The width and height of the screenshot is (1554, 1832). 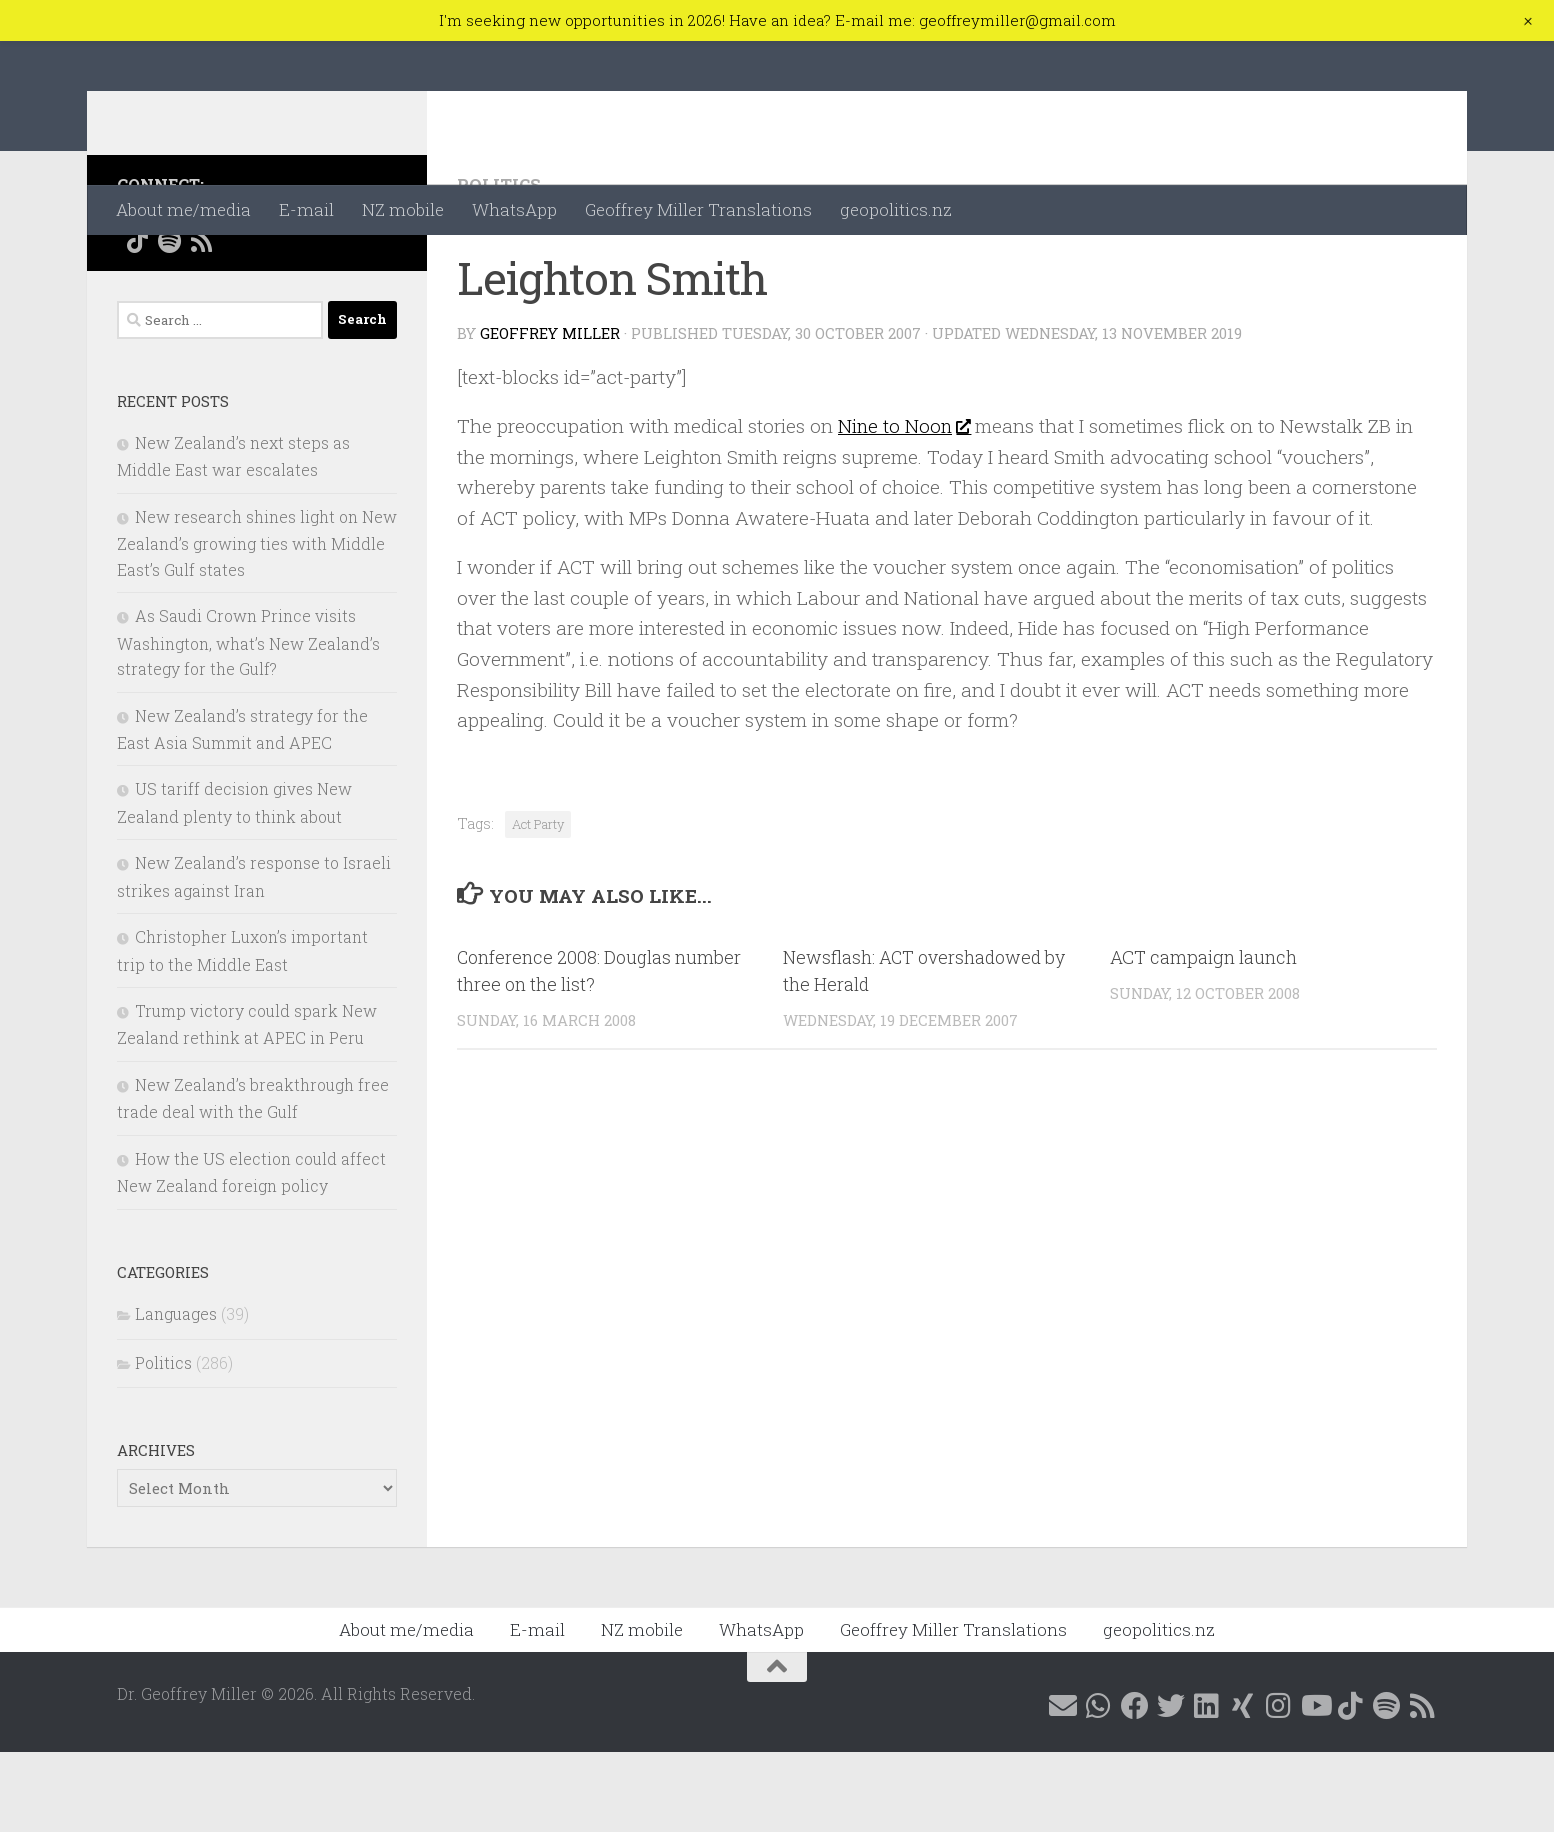 What do you see at coordinates (538, 903) in the screenshot?
I see `Act Party` at bounding box center [538, 903].